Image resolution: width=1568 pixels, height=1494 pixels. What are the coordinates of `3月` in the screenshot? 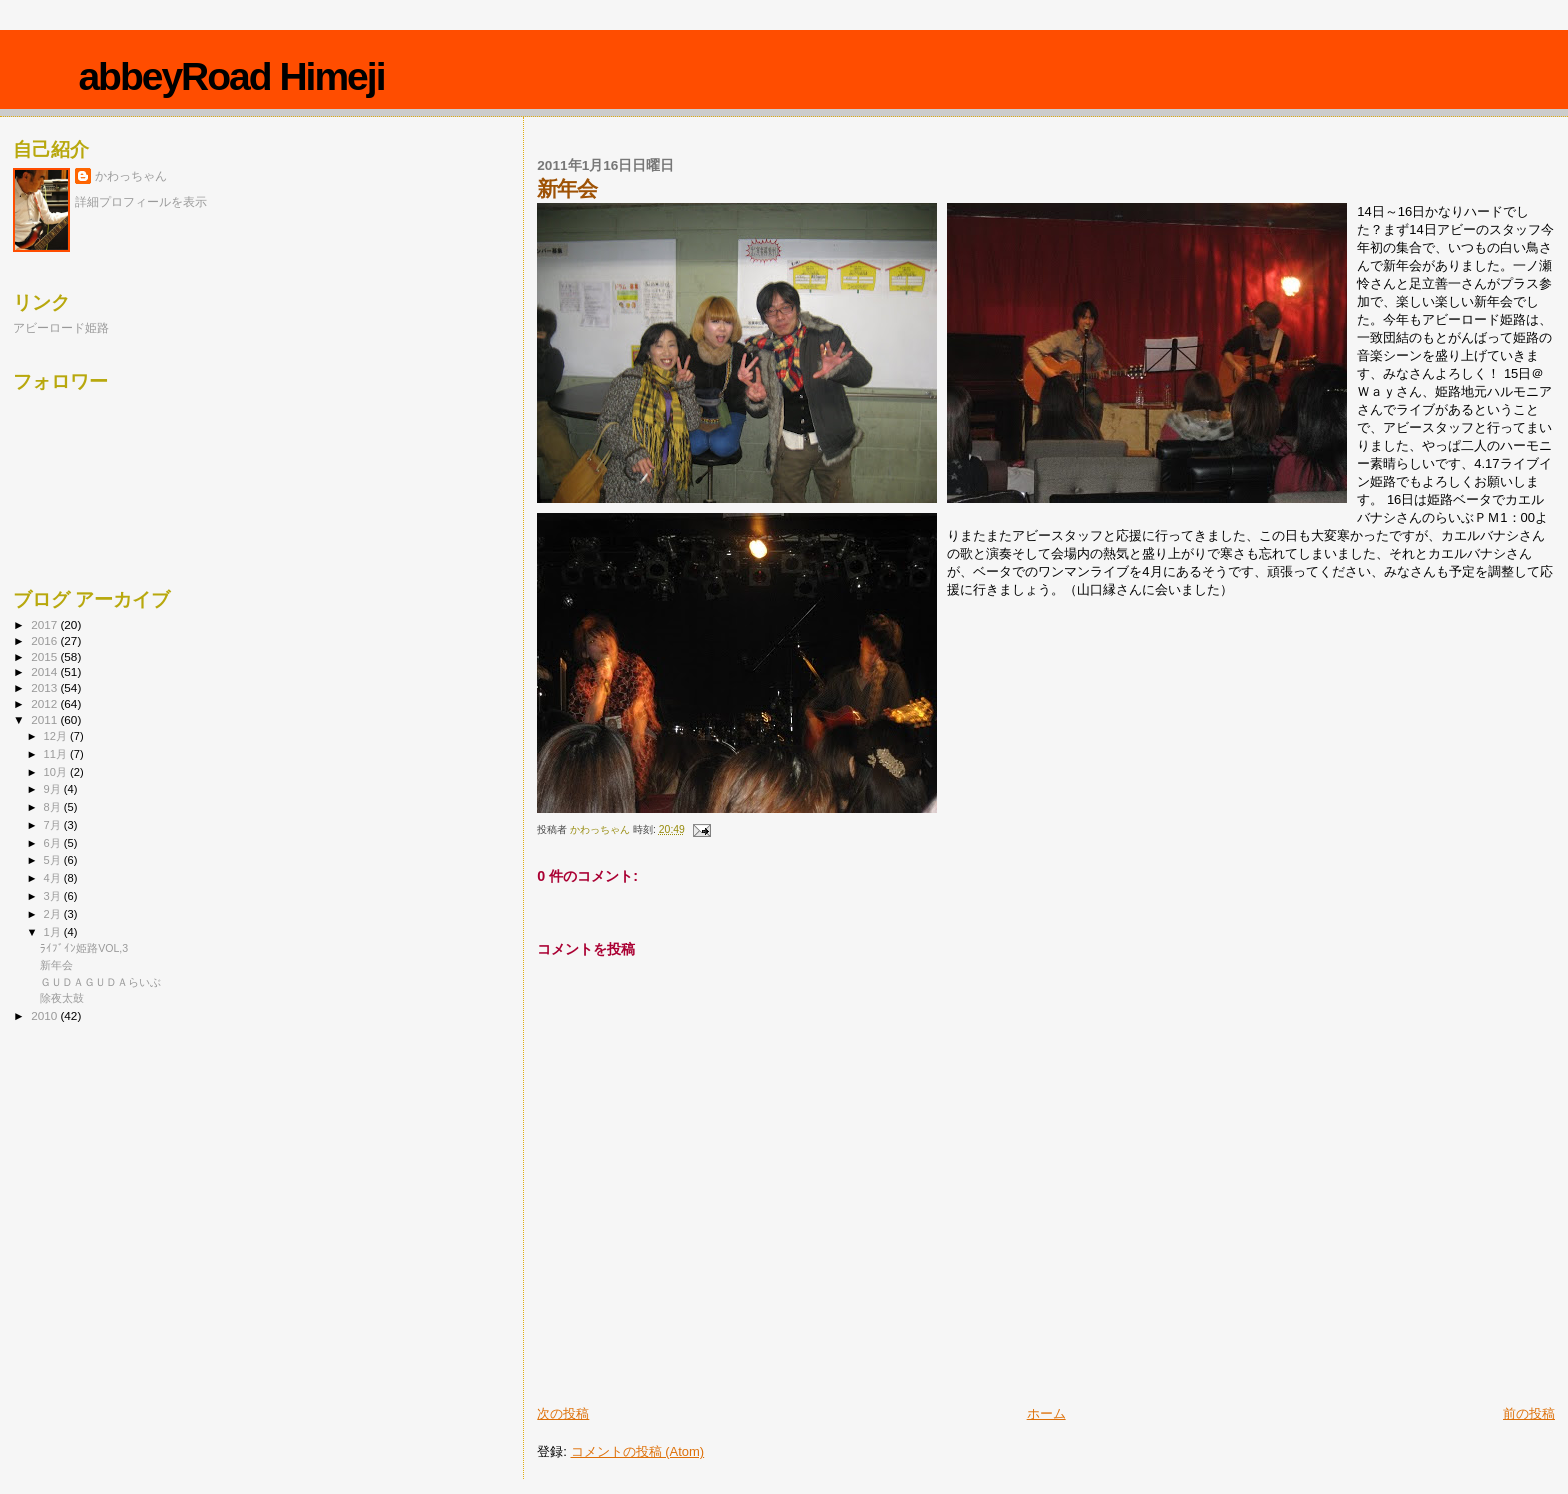 It's located at (54, 896).